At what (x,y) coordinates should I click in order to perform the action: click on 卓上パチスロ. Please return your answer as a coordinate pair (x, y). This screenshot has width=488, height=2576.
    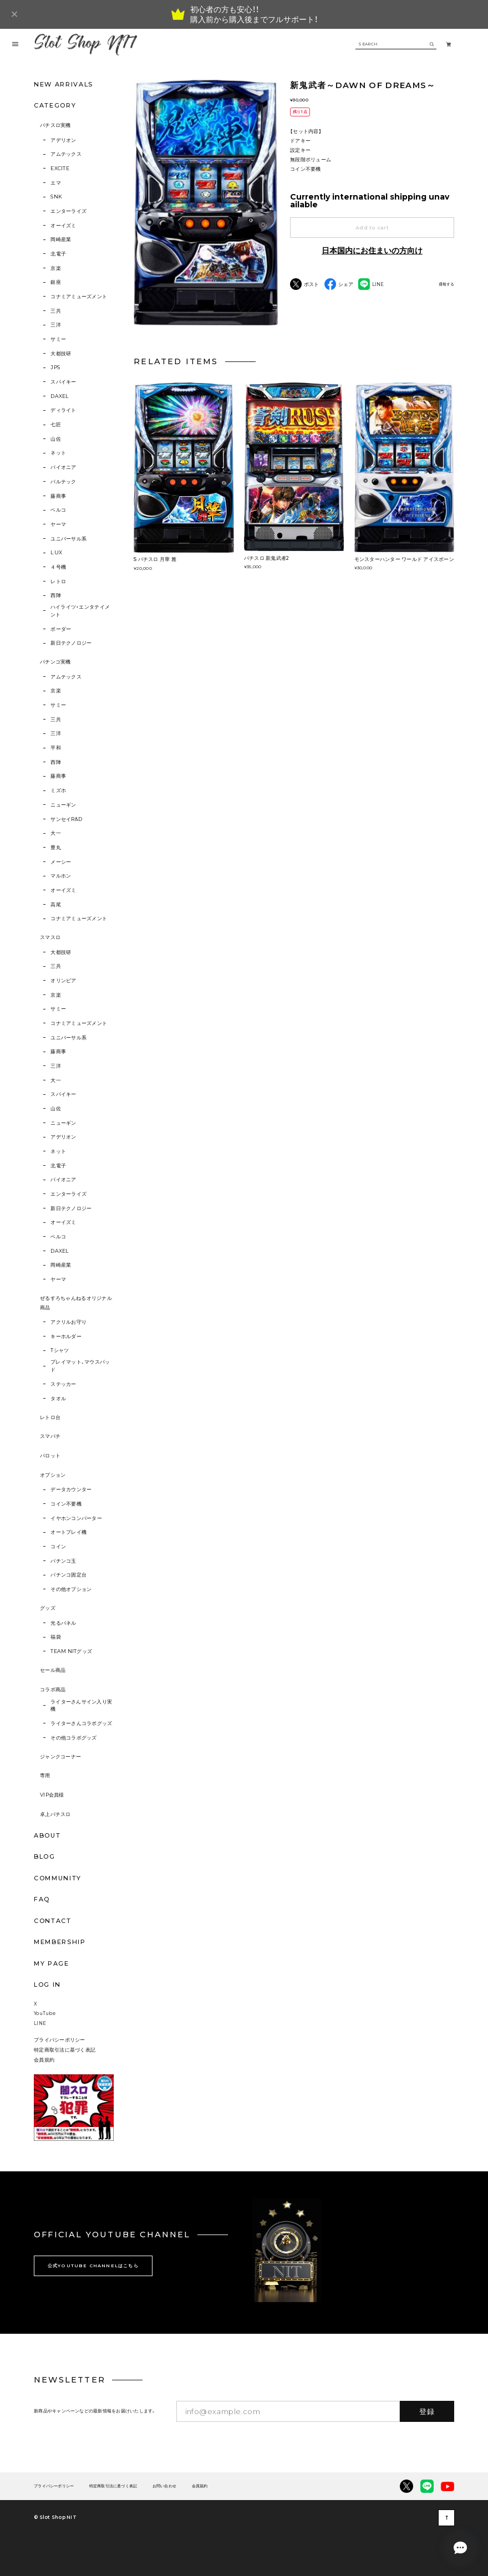
    Looking at the image, I should click on (55, 1814).